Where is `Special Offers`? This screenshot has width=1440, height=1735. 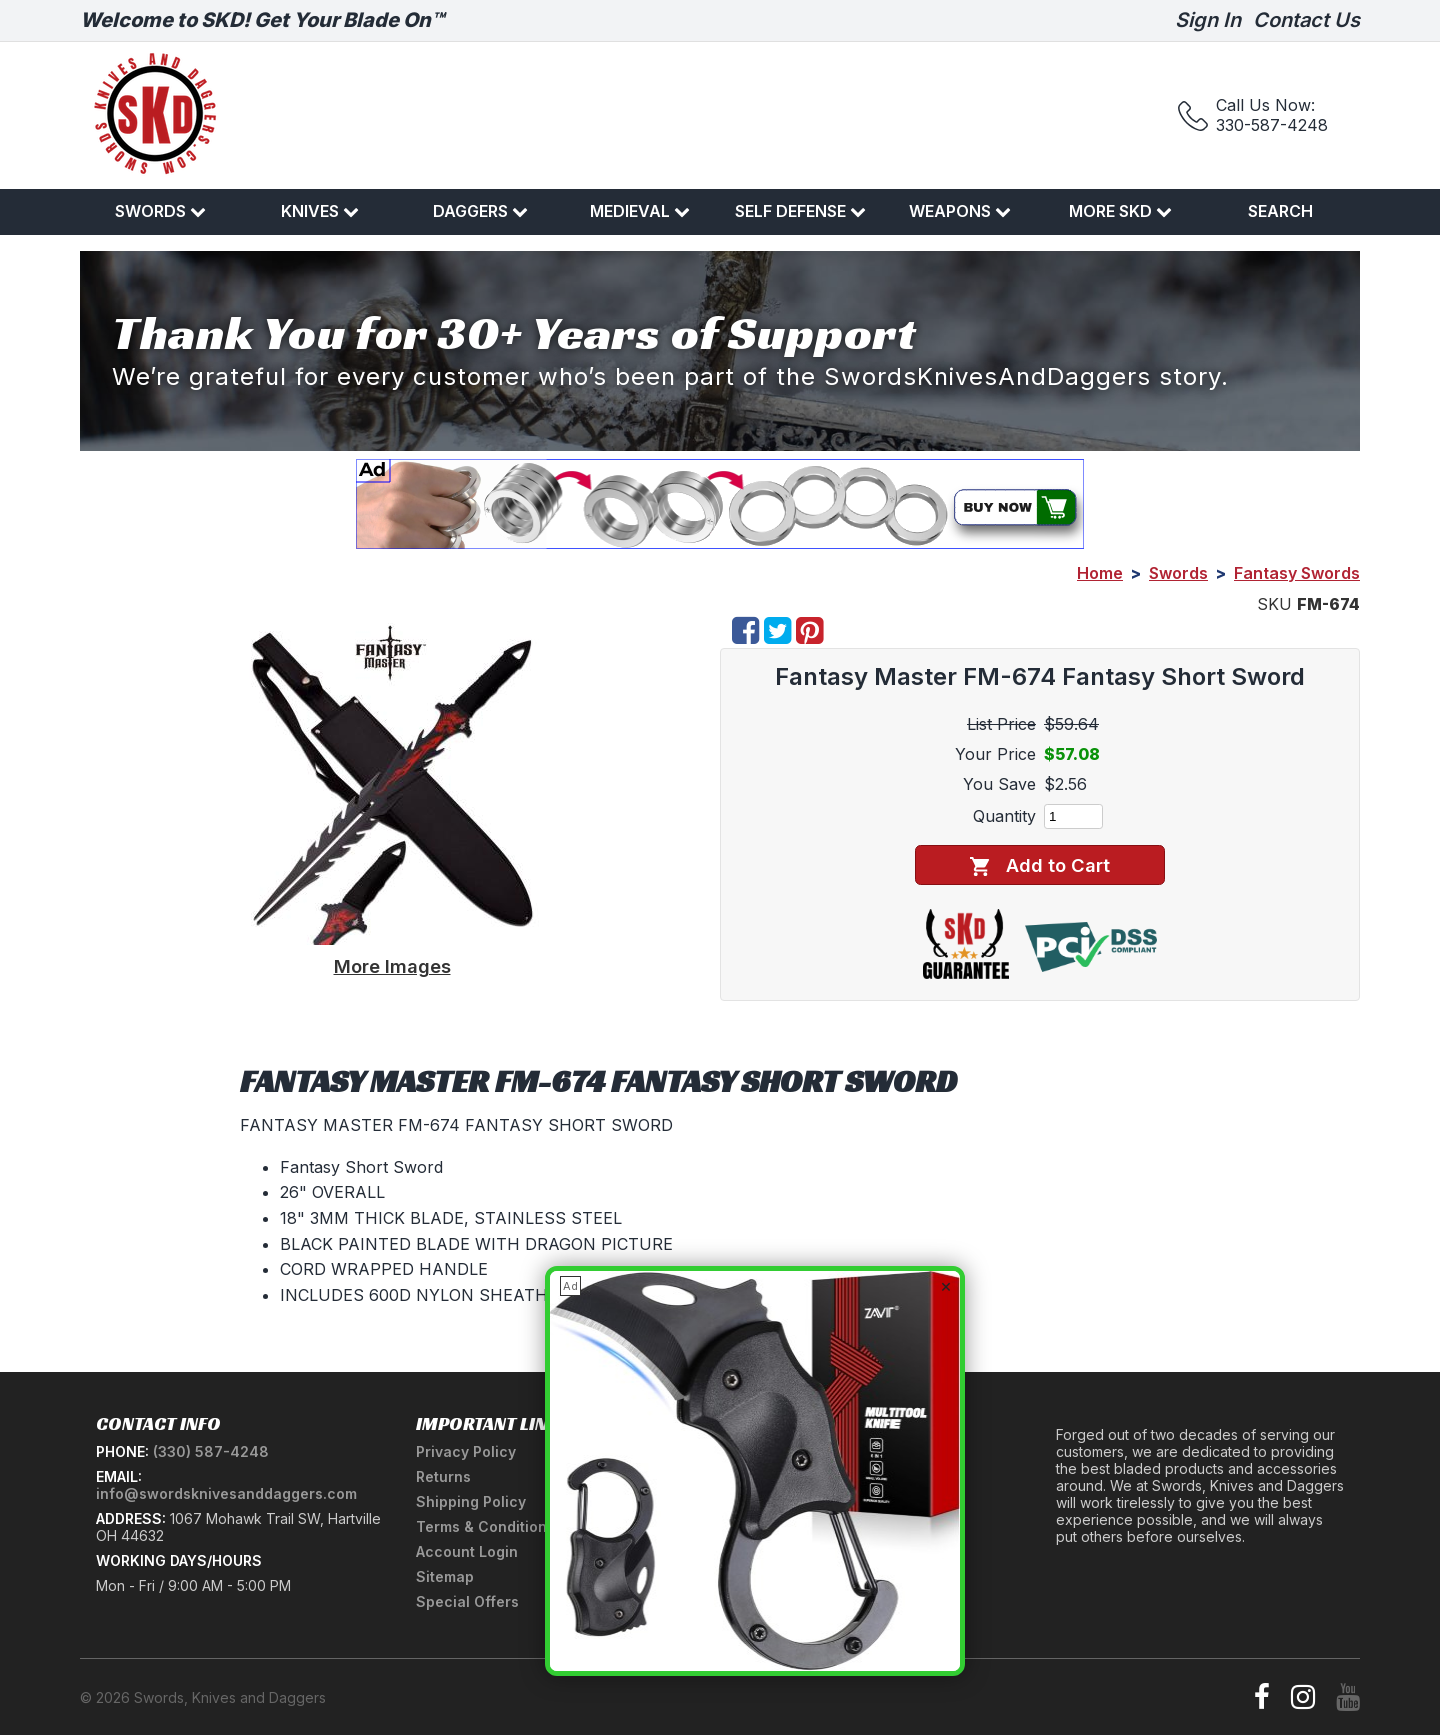 Special Offers is located at coordinates (467, 1601).